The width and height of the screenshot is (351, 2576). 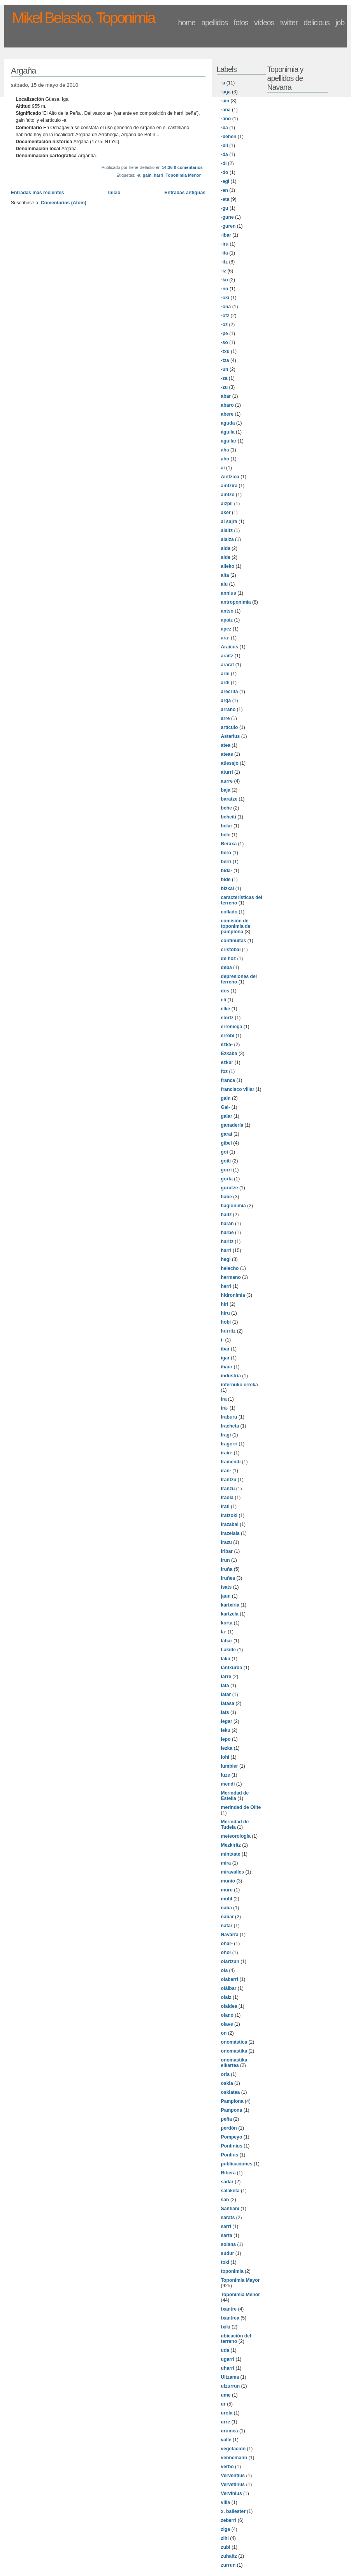 I want to click on Mezkiritz, so click(x=231, y=1845).